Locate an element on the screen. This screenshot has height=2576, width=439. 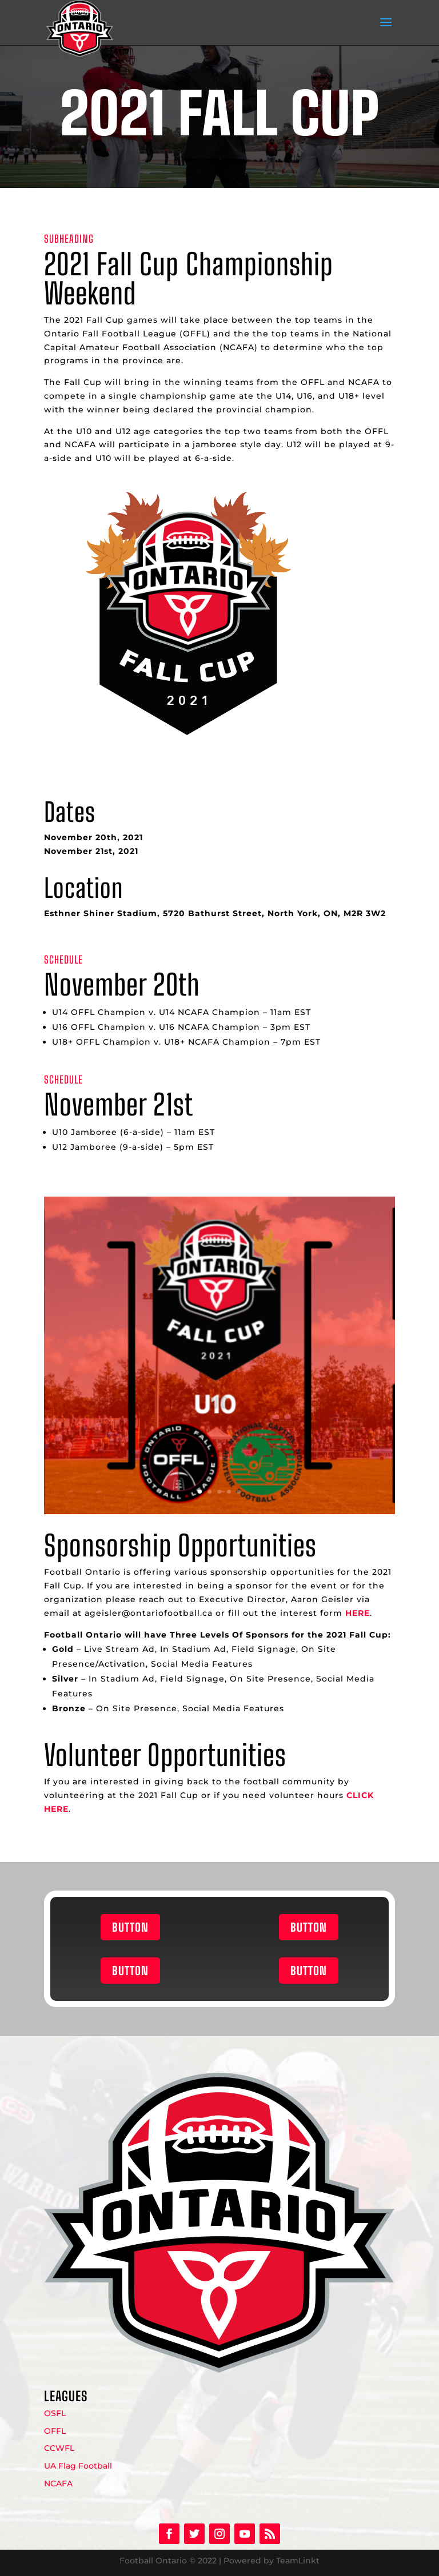
OFFL is located at coordinates (55, 2431).